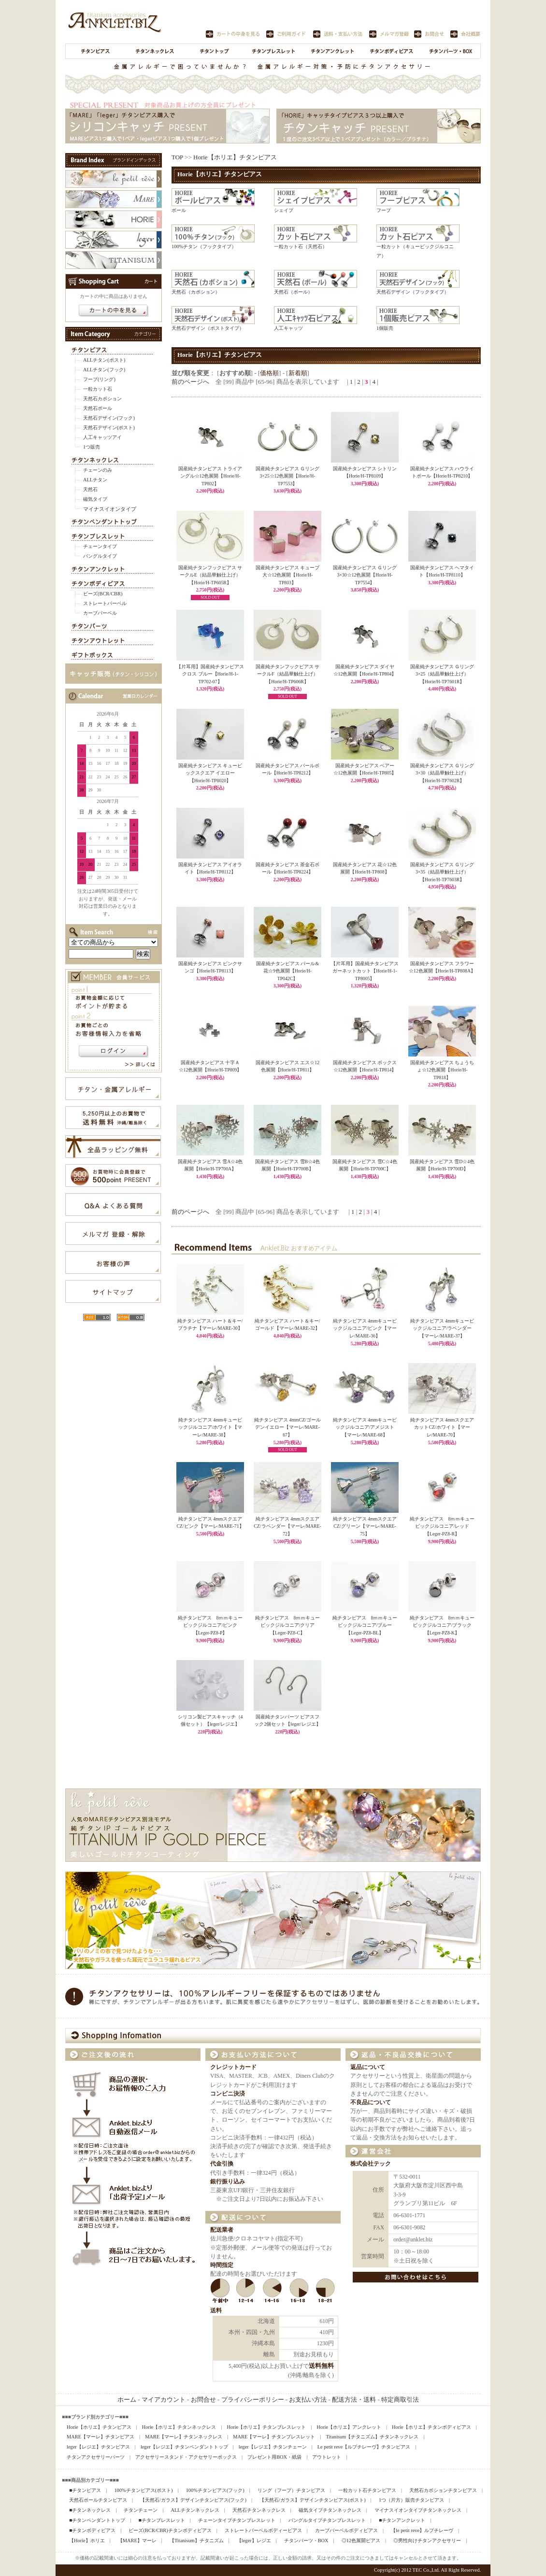 Image resolution: width=546 pixels, height=2576 pixels. Describe the element at coordinates (197, 2540) in the screenshot. I see `【Titanisum】チタニズム` at that location.